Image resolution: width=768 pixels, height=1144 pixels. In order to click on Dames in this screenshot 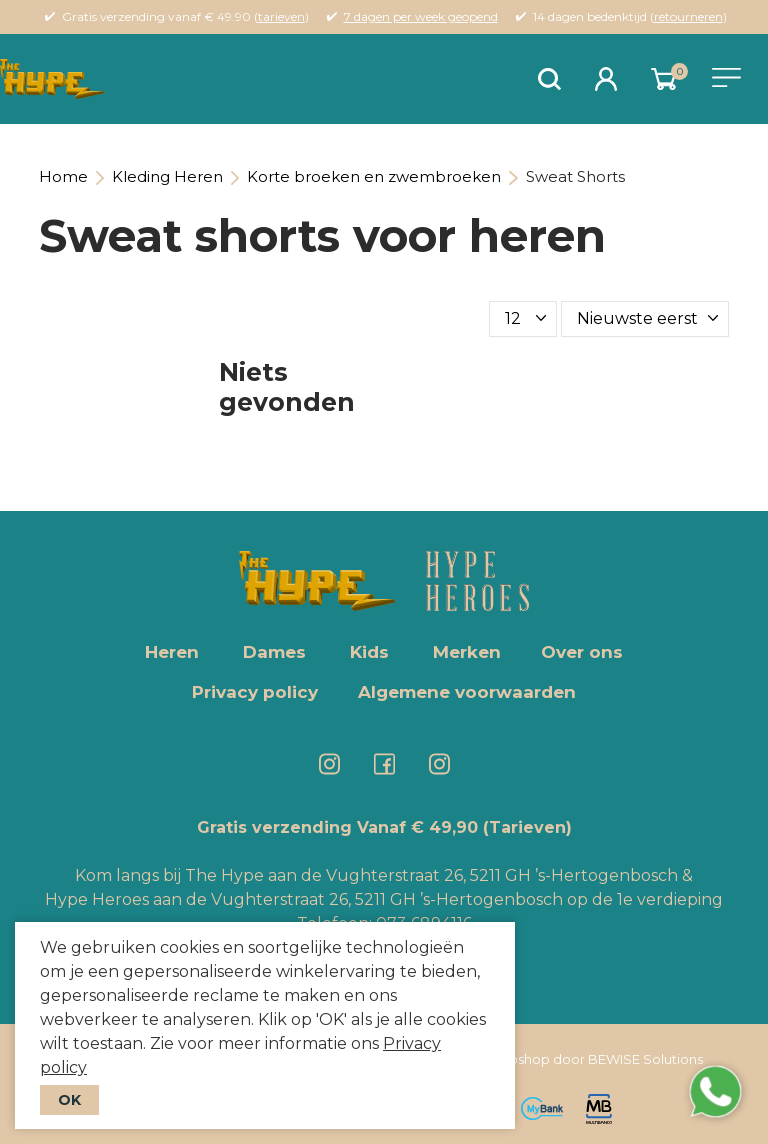, I will do `click(274, 652)`.